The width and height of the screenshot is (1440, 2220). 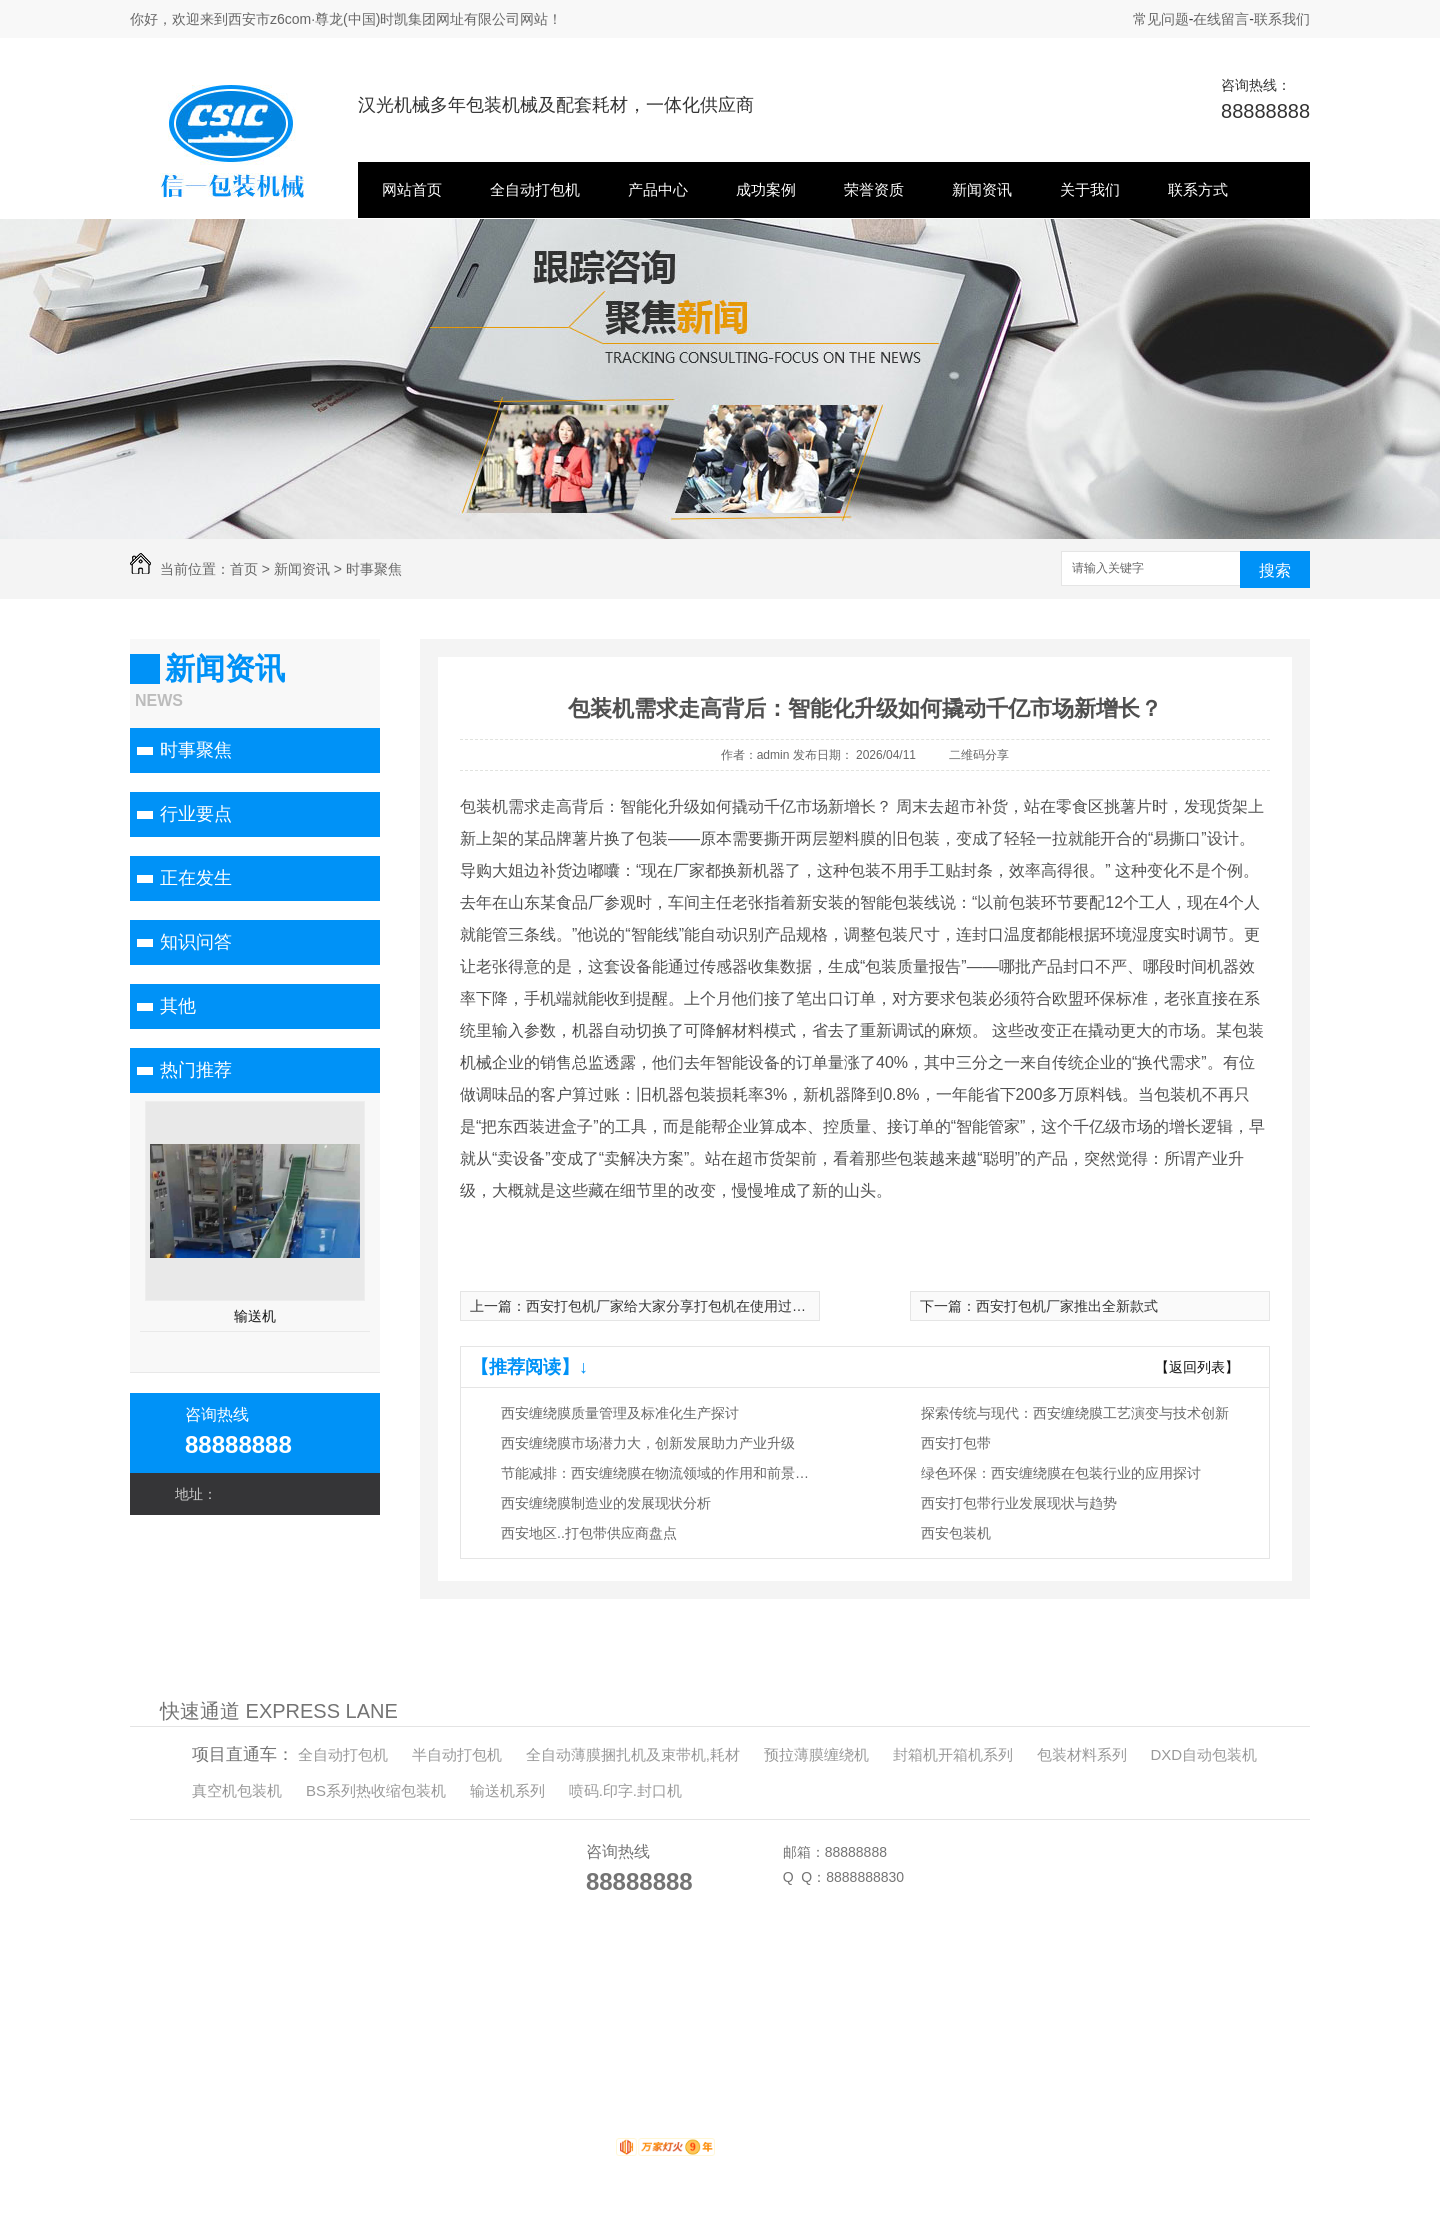 I want to click on 首页, so click(x=244, y=569).